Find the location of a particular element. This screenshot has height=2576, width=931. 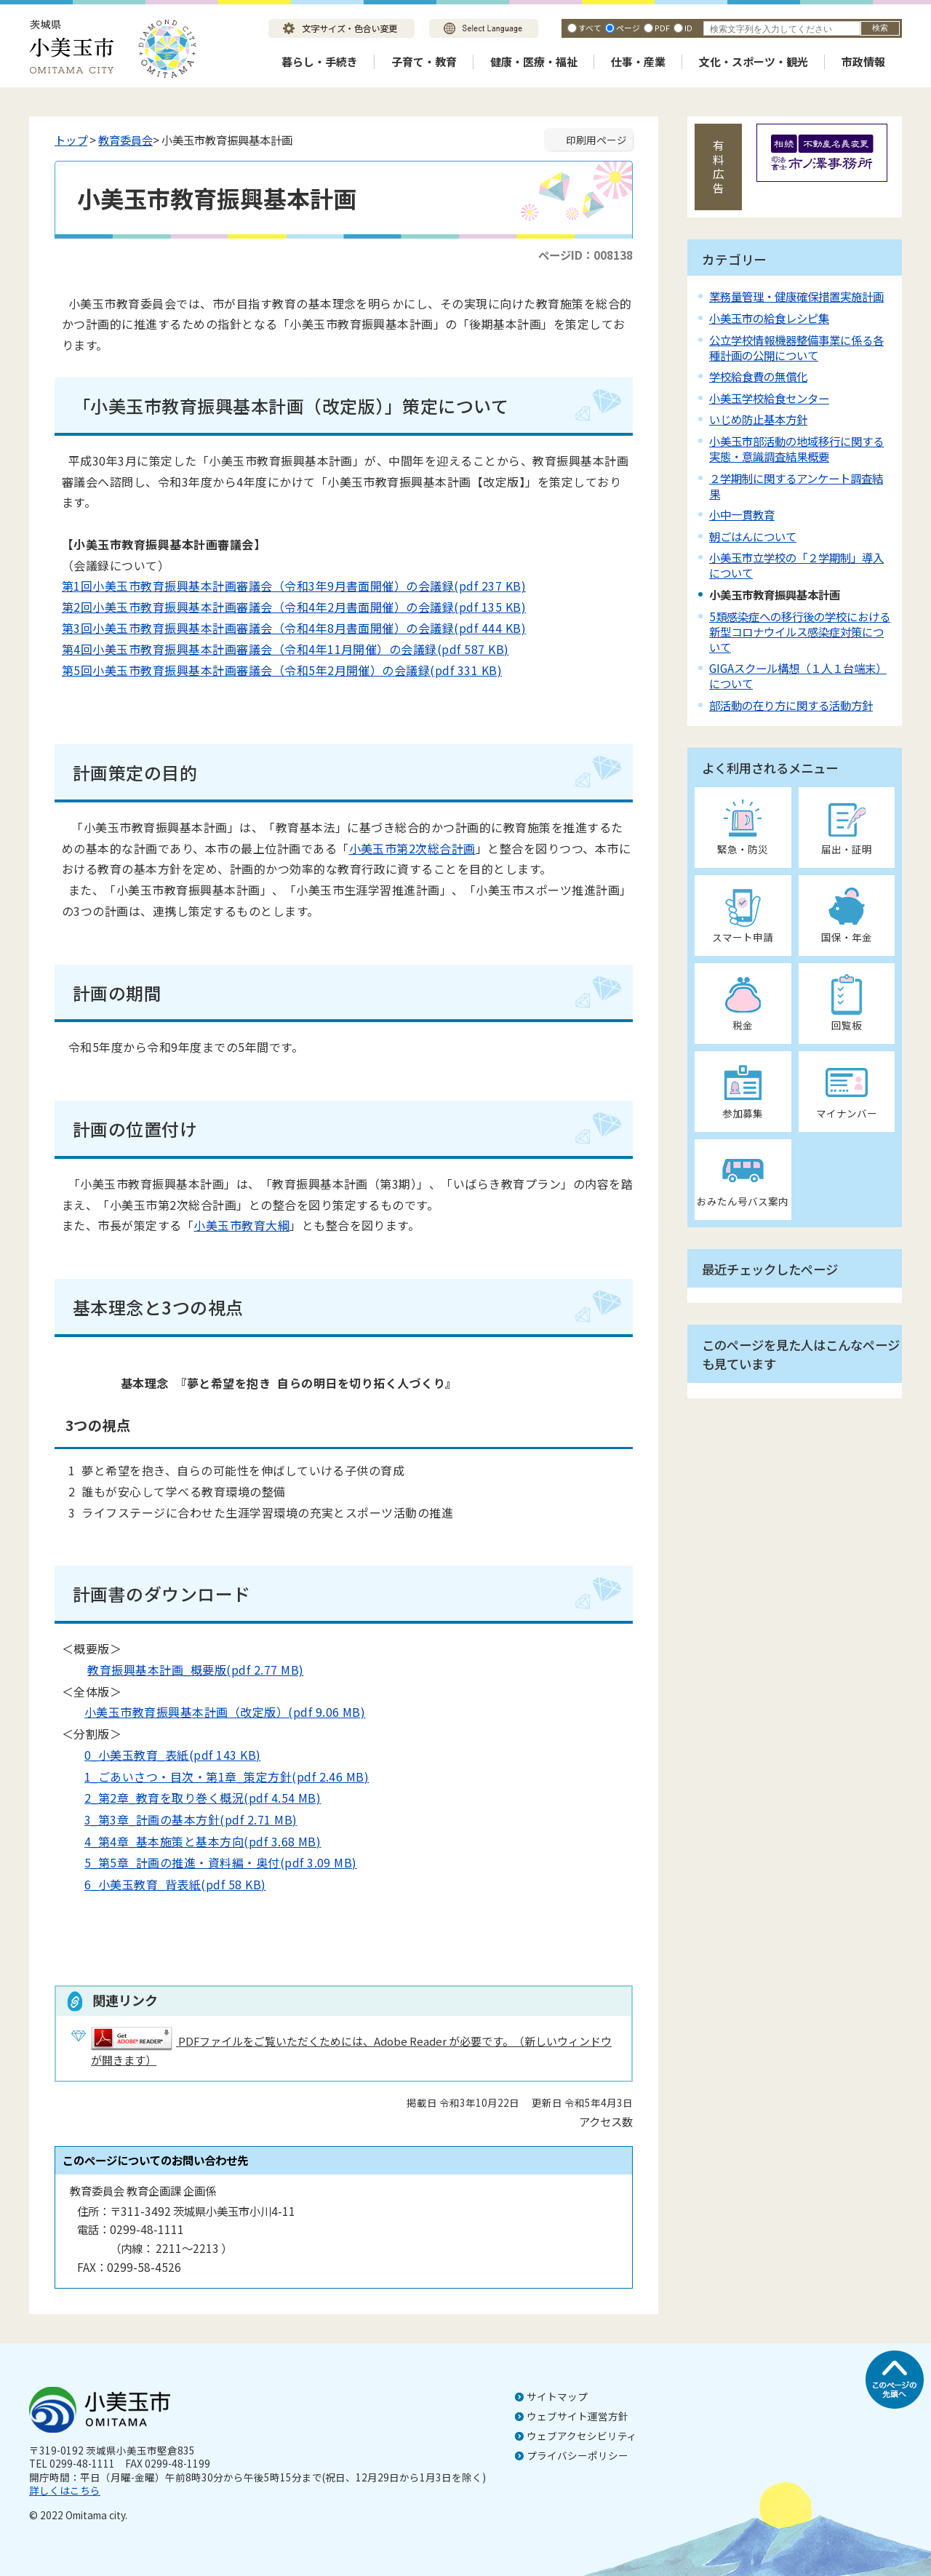

小美玉市第2次総合計画 is located at coordinates (412, 848).